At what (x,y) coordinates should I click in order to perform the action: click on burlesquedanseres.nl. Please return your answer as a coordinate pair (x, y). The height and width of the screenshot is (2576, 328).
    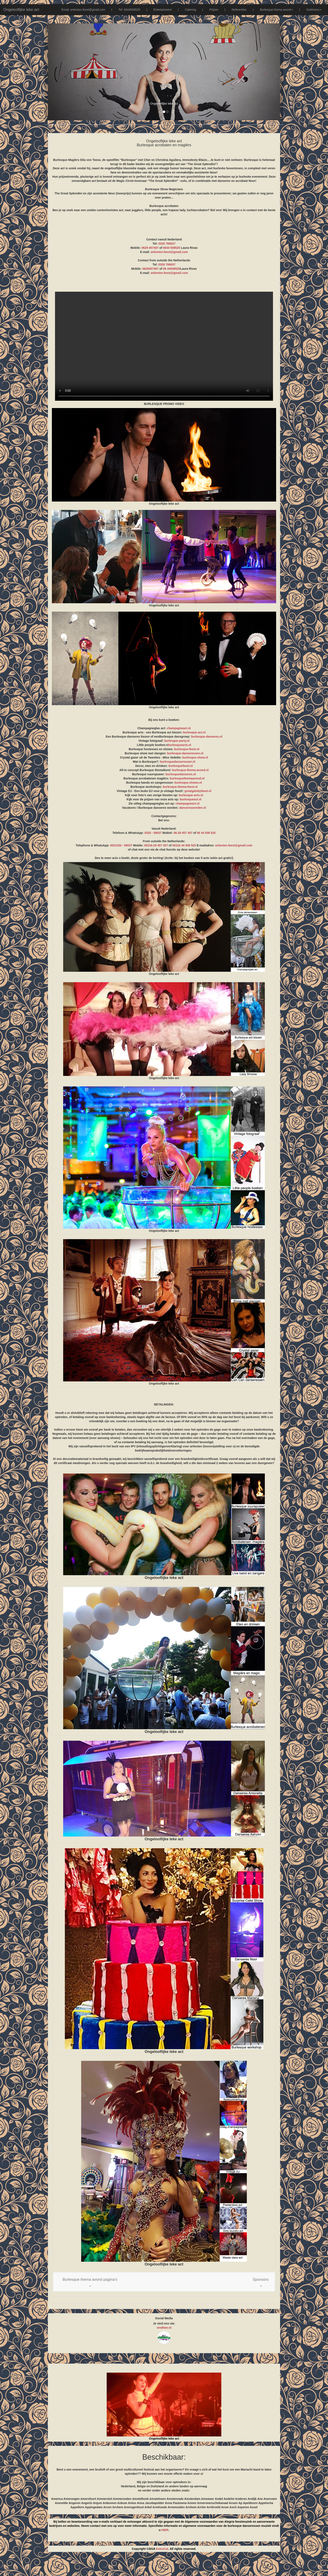
    Looking at the image, I should click on (181, 774).